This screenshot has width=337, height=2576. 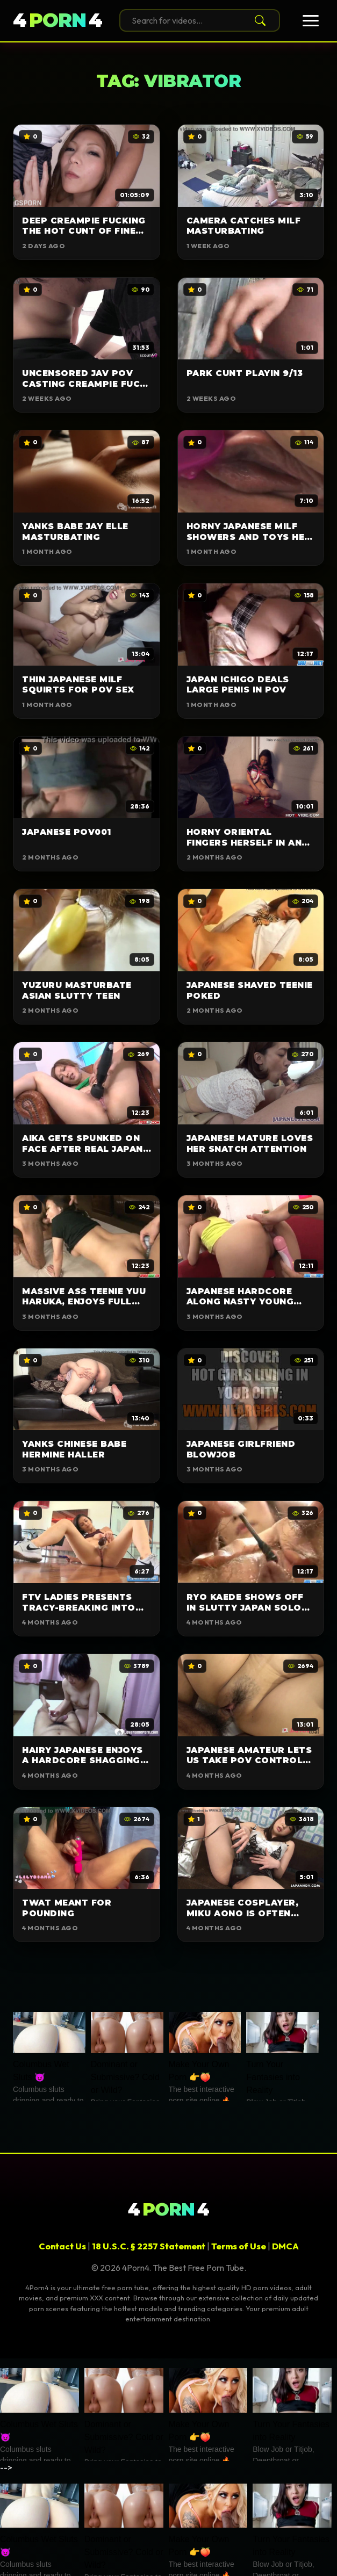 What do you see at coordinates (62, 2246) in the screenshot?
I see `Contact Us` at bounding box center [62, 2246].